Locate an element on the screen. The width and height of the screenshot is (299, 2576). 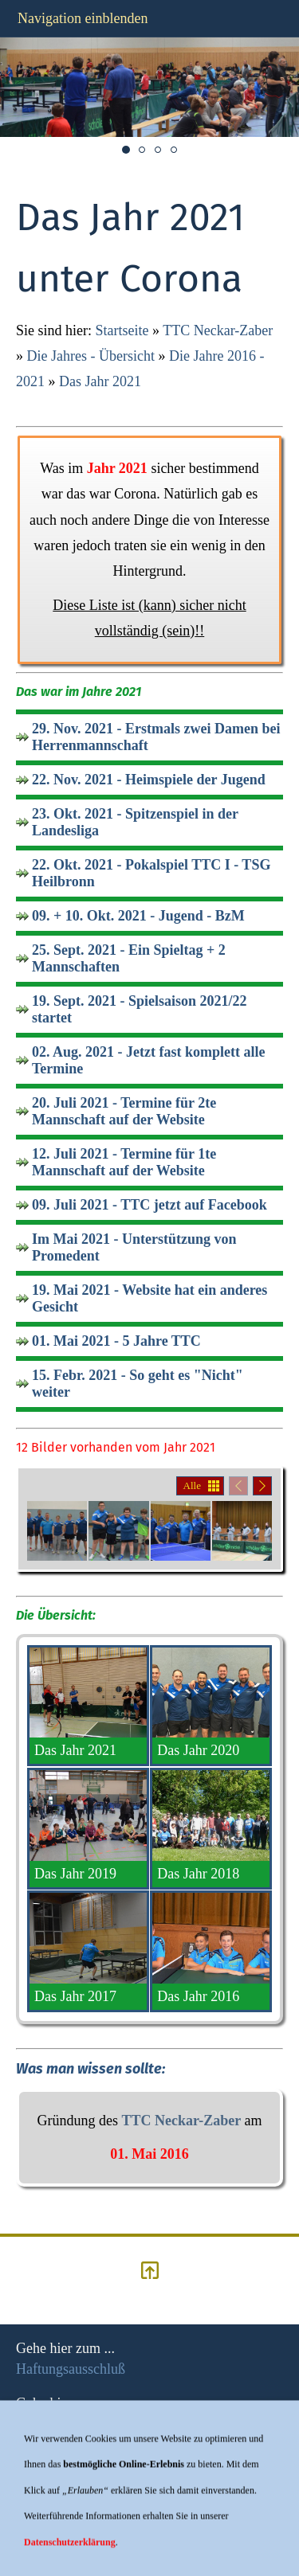
TTC Neckar-Zaber is located at coordinates (218, 330).